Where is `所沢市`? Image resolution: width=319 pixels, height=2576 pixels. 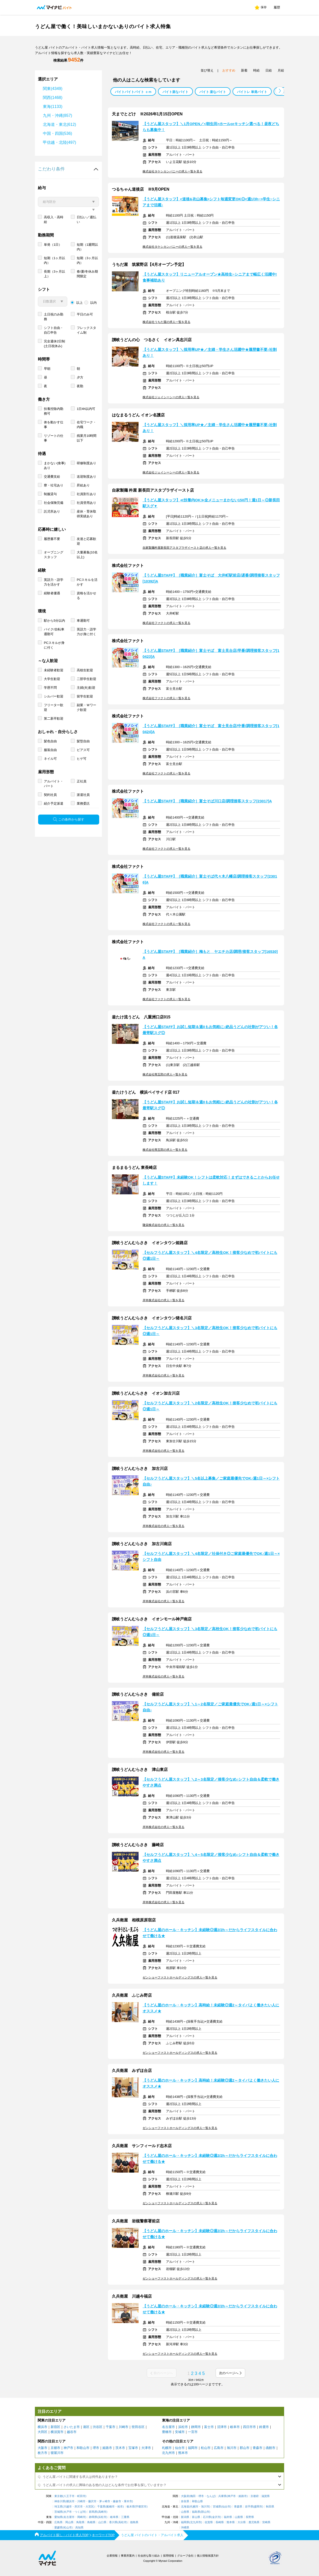 所沢市 is located at coordinates (79, 2506).